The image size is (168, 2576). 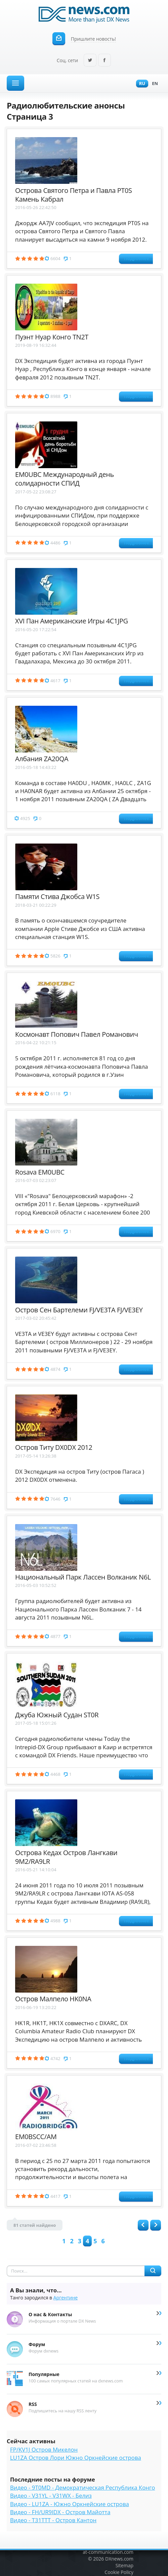 What do you see at coordinates (56, 1714) in the screenshot?
I see `Джуба Южный Судан ST0R` at bounding box center [56, 1714].